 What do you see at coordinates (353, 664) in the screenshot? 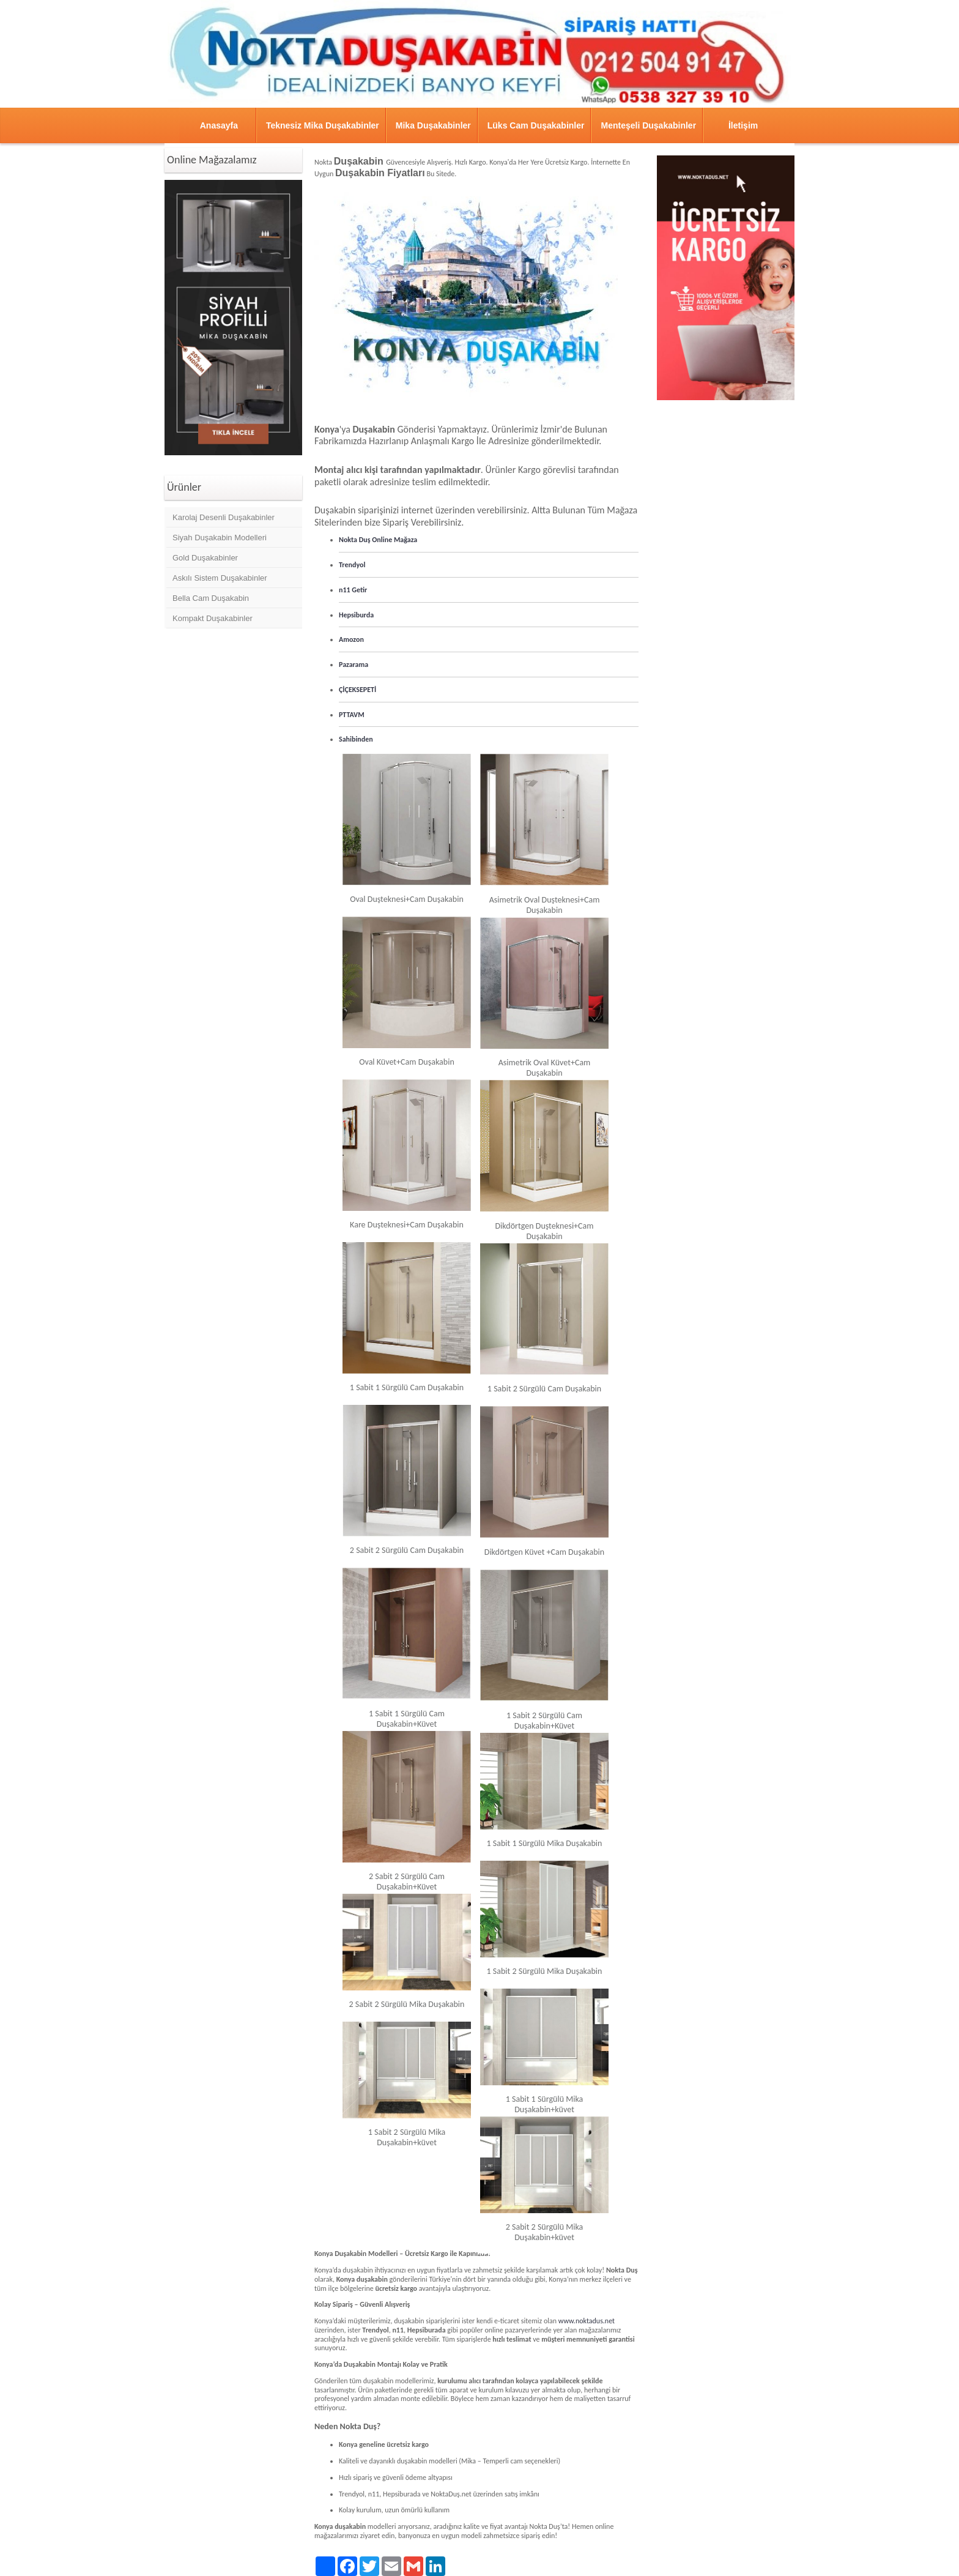
I see `Pazarama` at bounding box center [353, 664].